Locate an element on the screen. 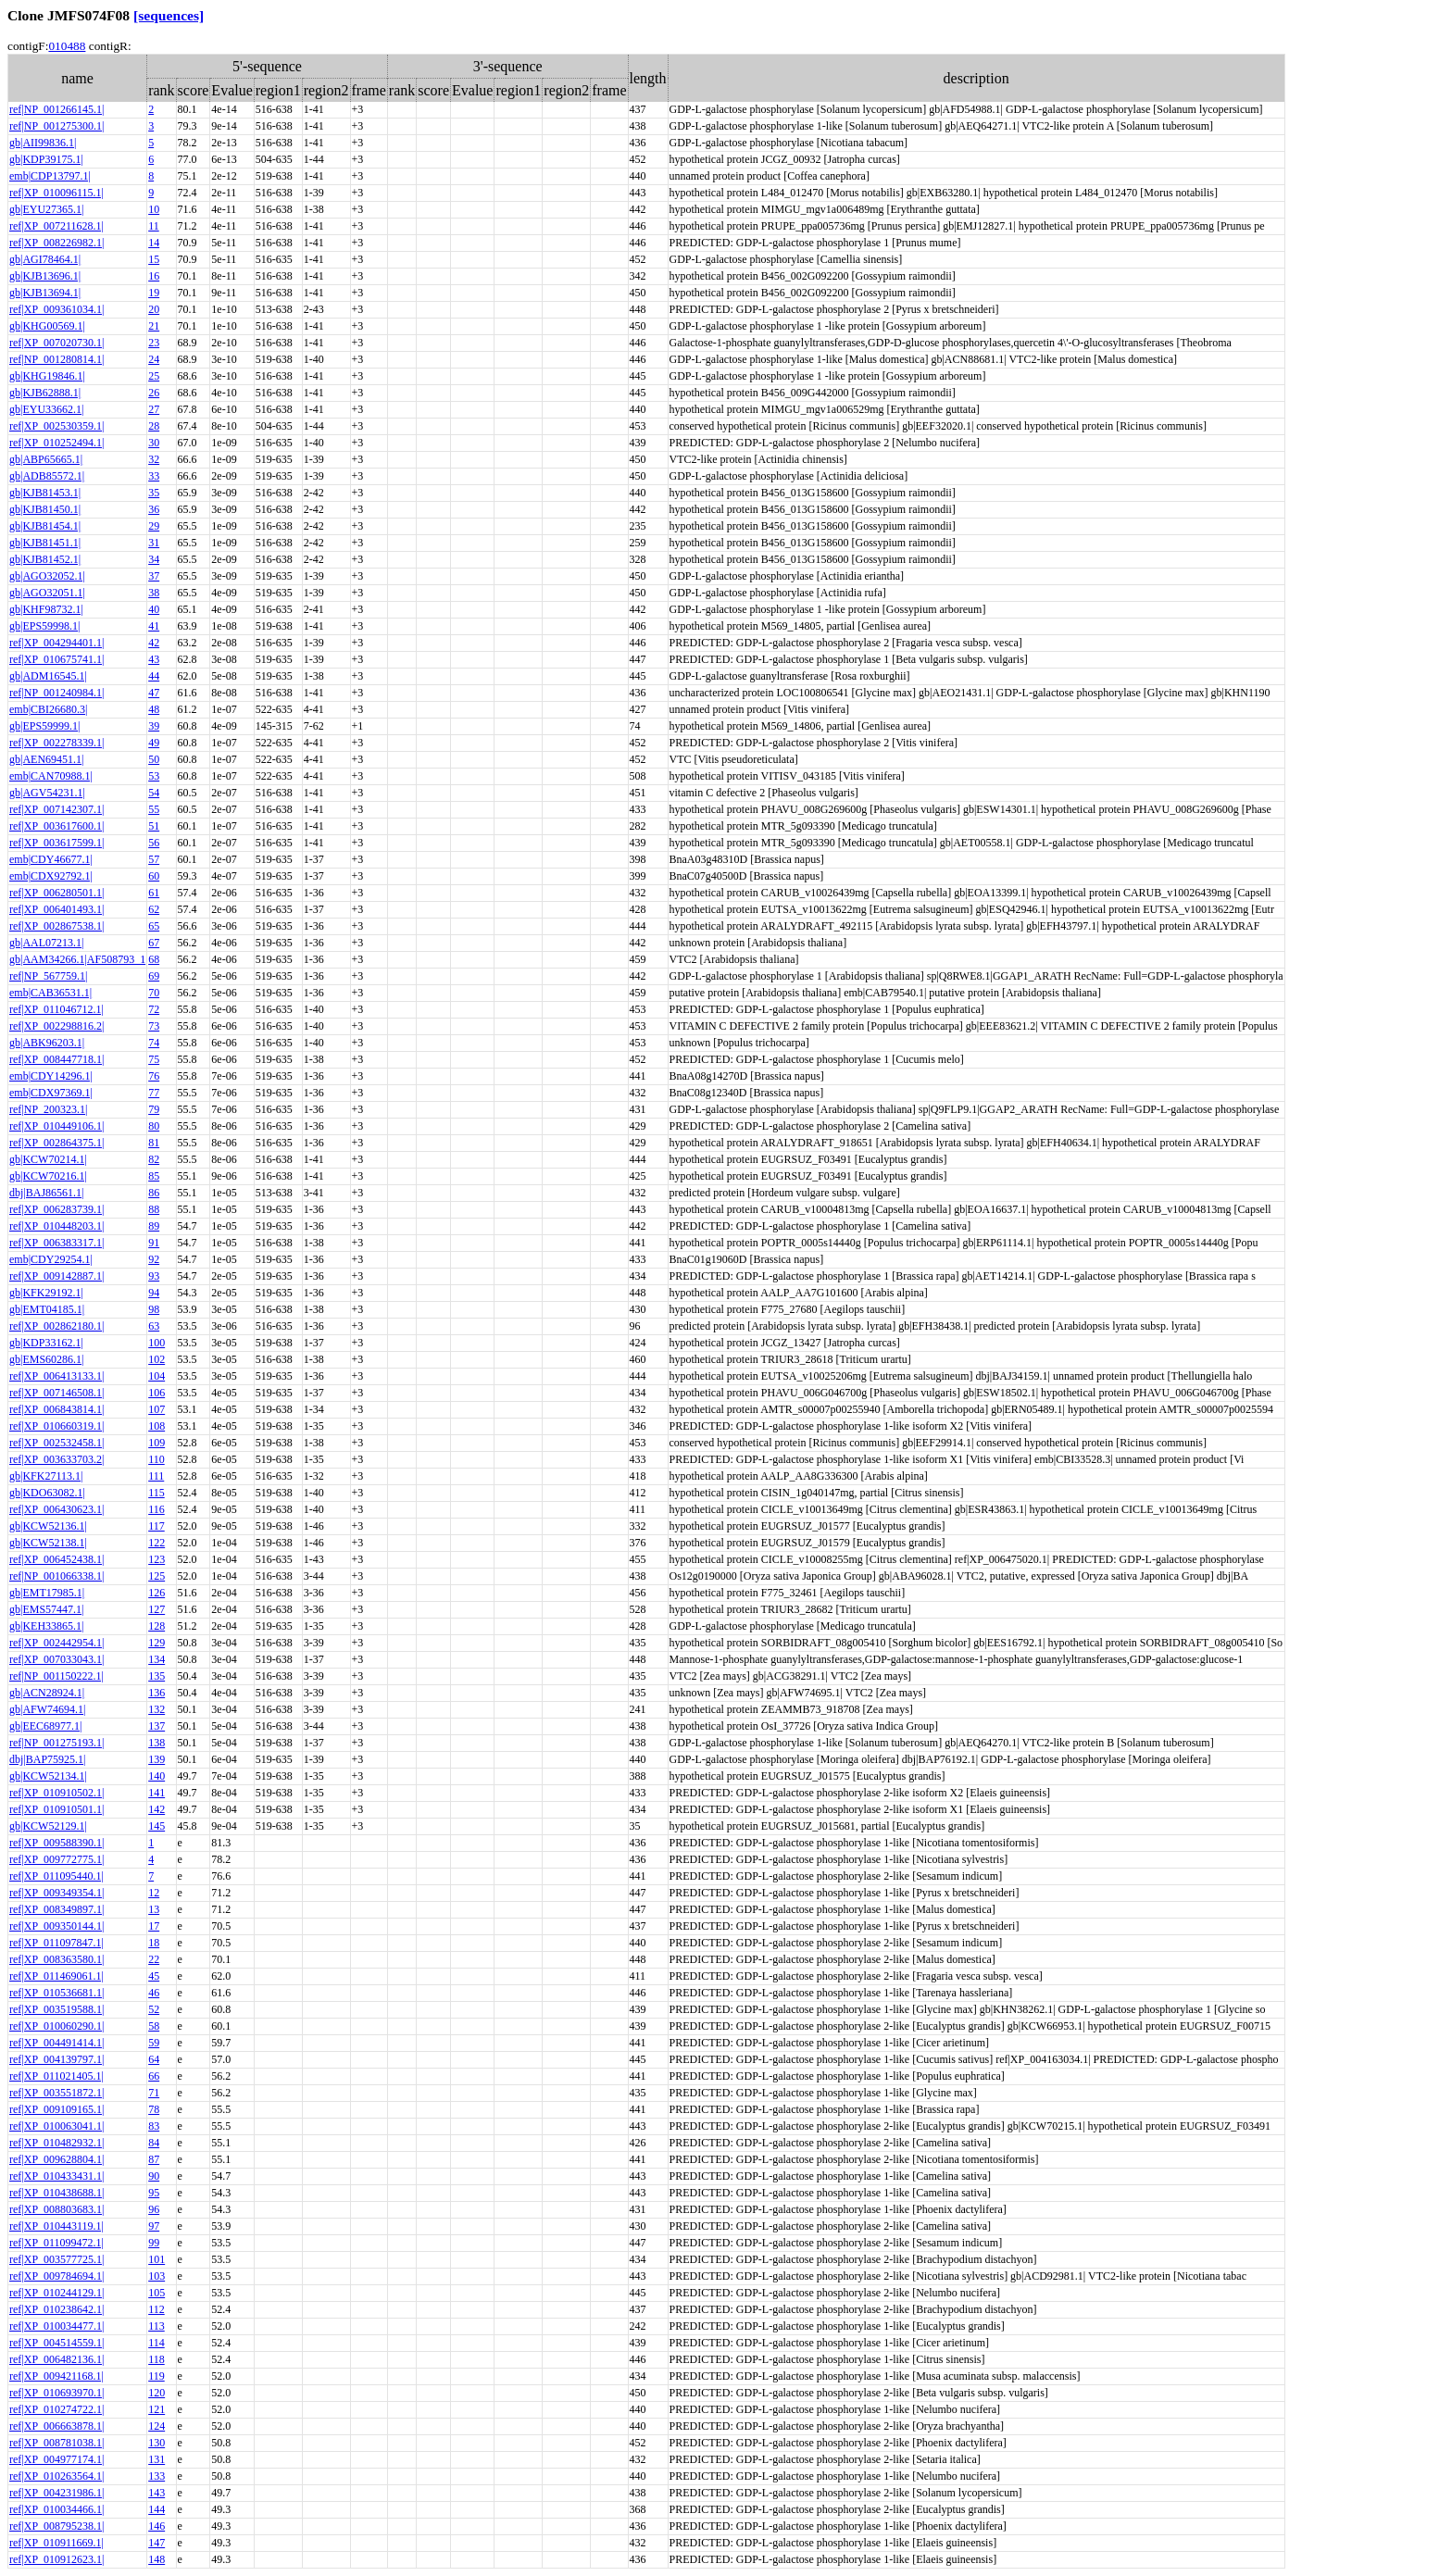  gb|KJB62888.1| is located at coordinates (45, 392).